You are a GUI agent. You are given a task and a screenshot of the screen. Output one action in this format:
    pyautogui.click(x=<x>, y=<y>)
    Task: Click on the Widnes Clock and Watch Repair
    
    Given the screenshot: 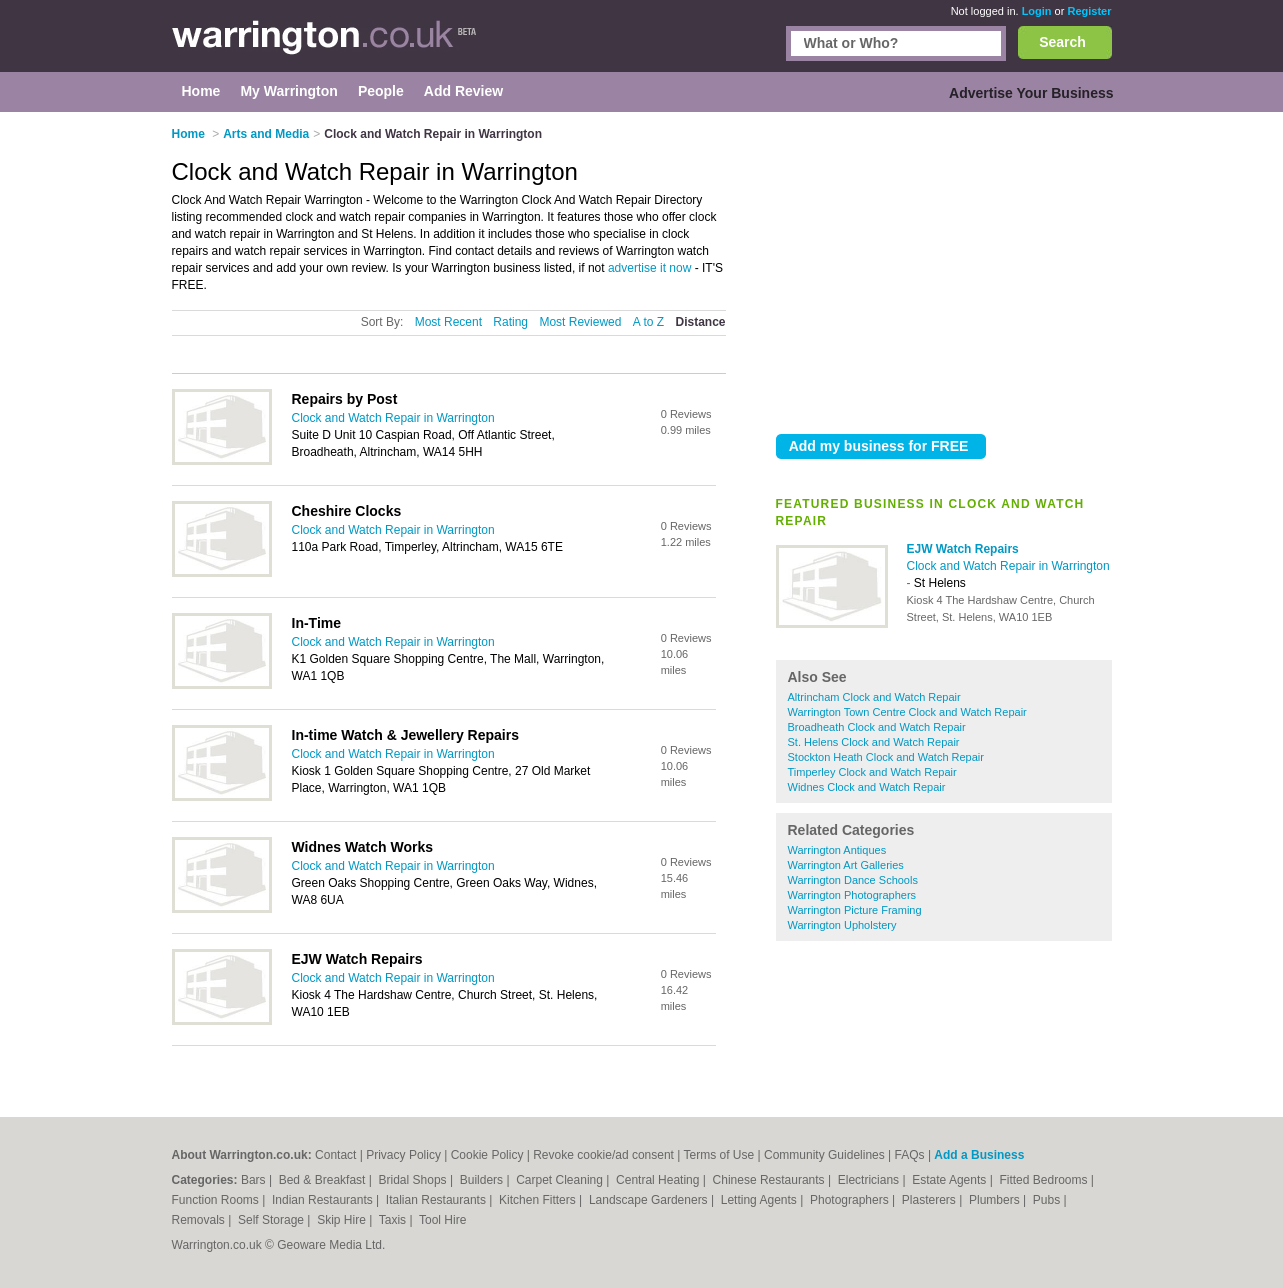 What is the action you would take?
    pyautogui.click(x=867, y=787)
    